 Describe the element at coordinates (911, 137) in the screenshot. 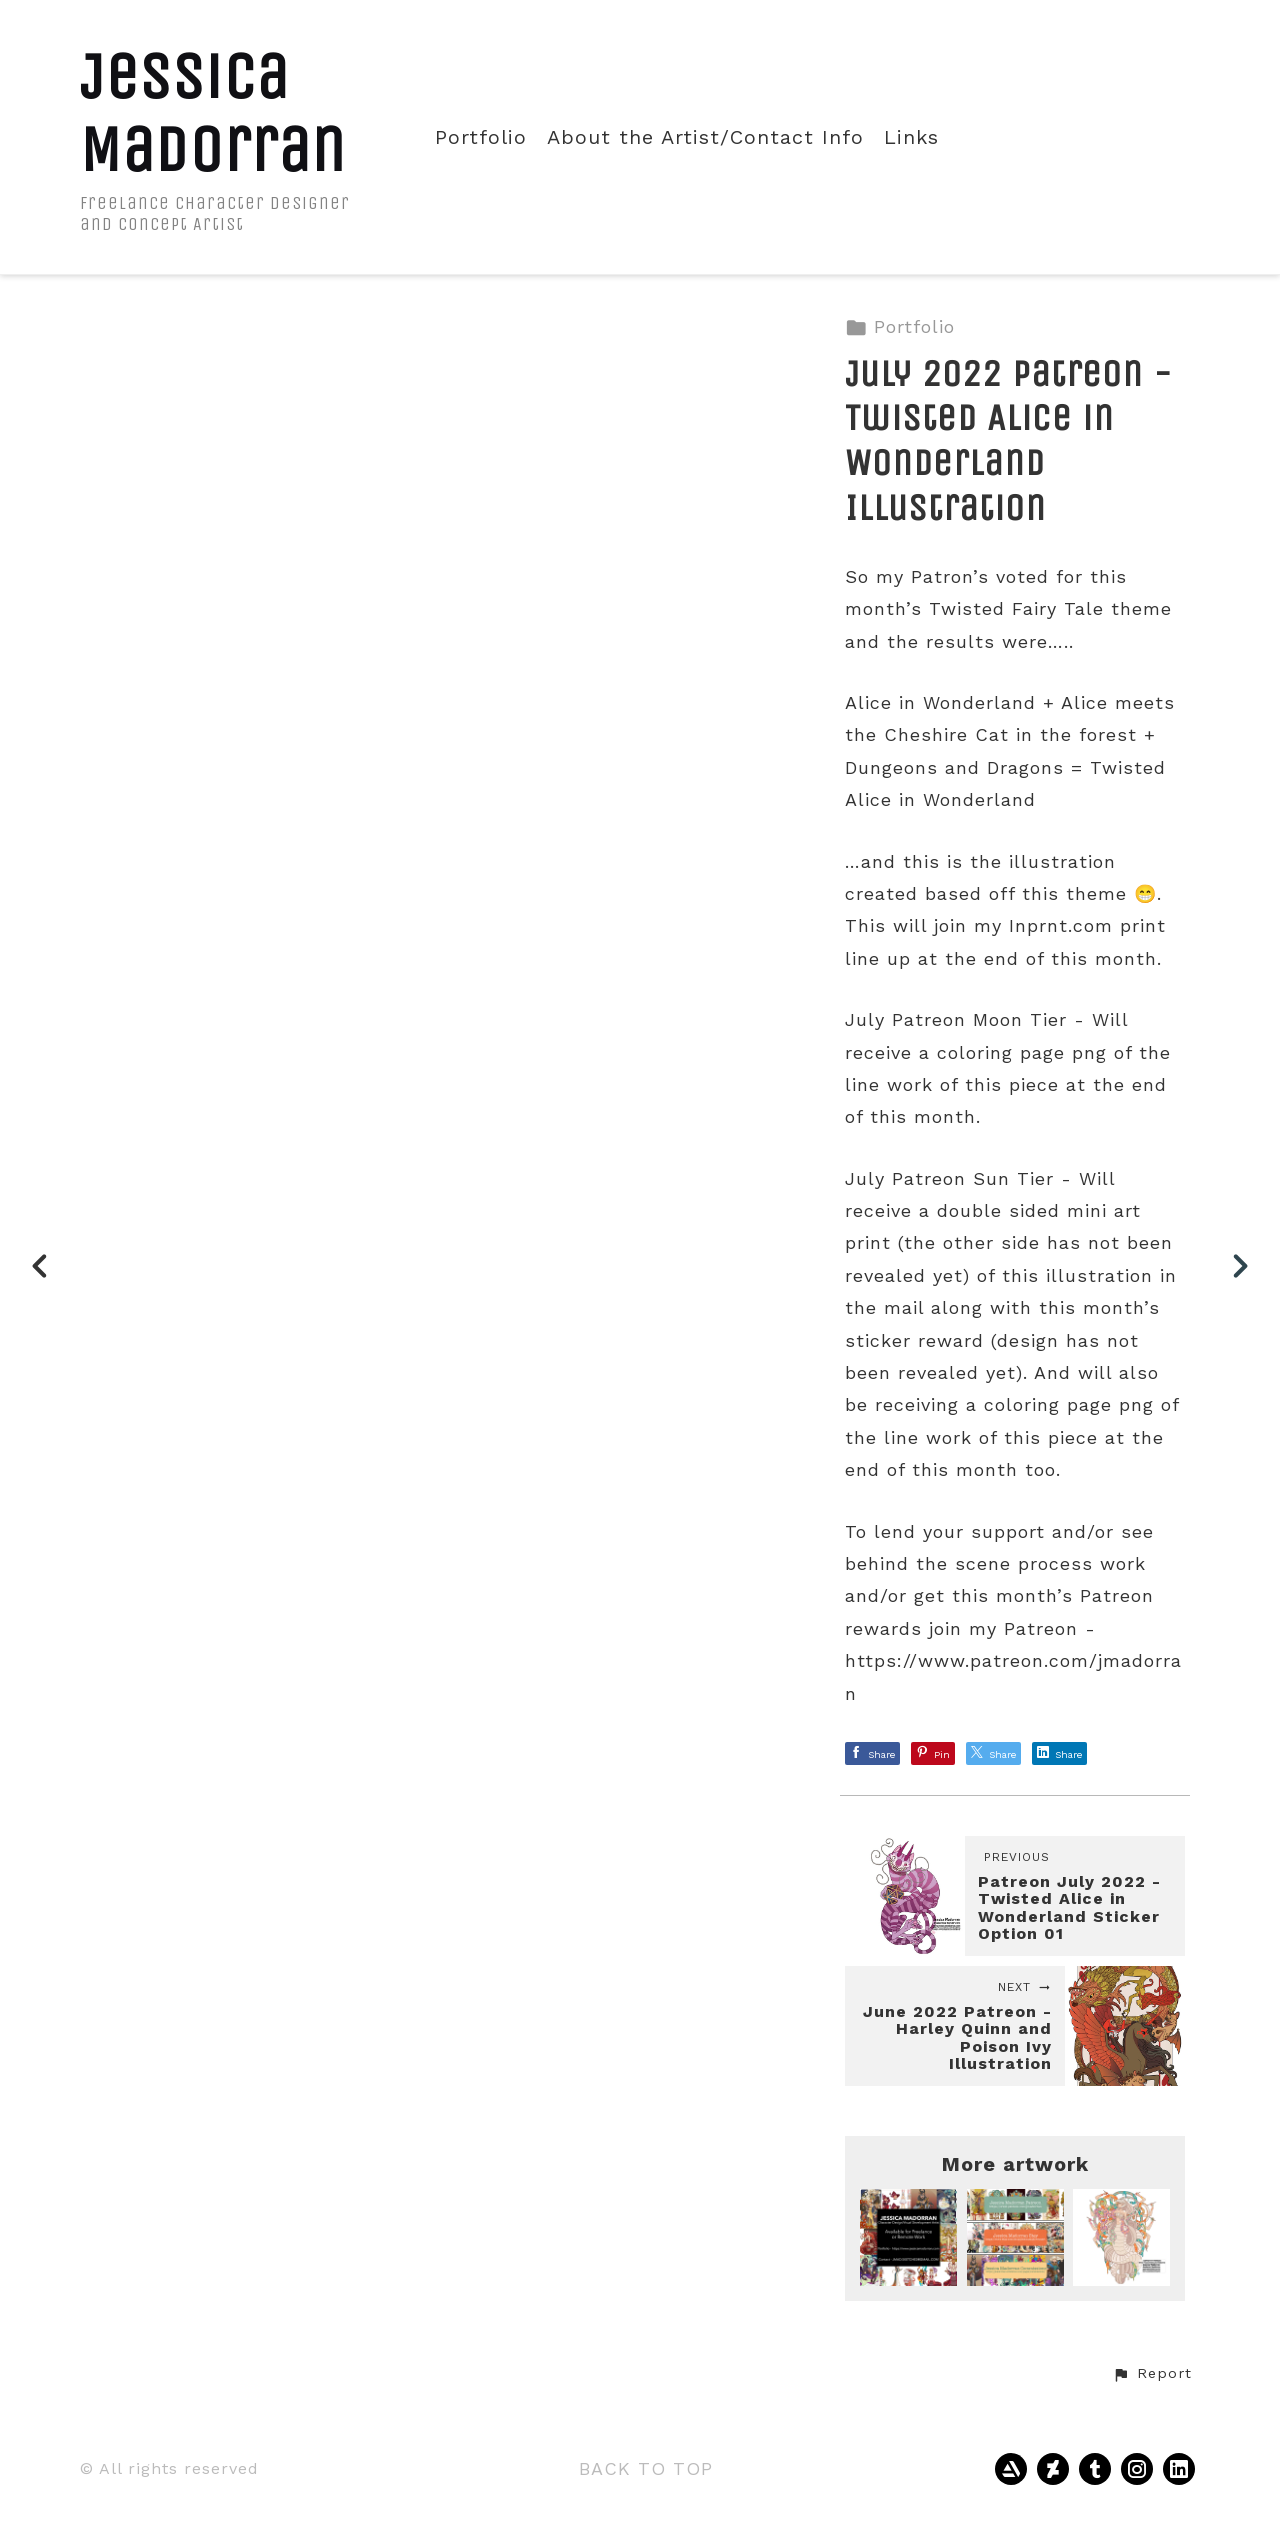

I see `Links` at that location.